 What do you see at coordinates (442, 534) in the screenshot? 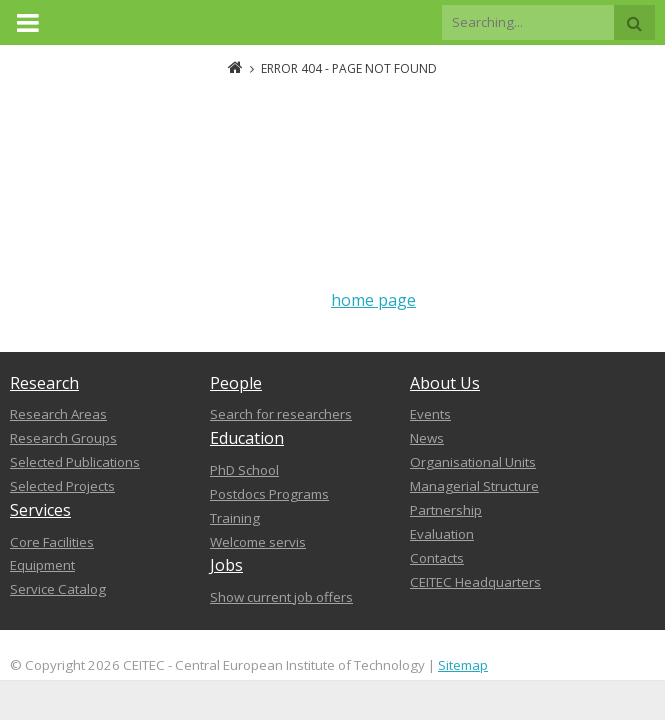
I see `Evaluation` at bounding box center [442, 534].